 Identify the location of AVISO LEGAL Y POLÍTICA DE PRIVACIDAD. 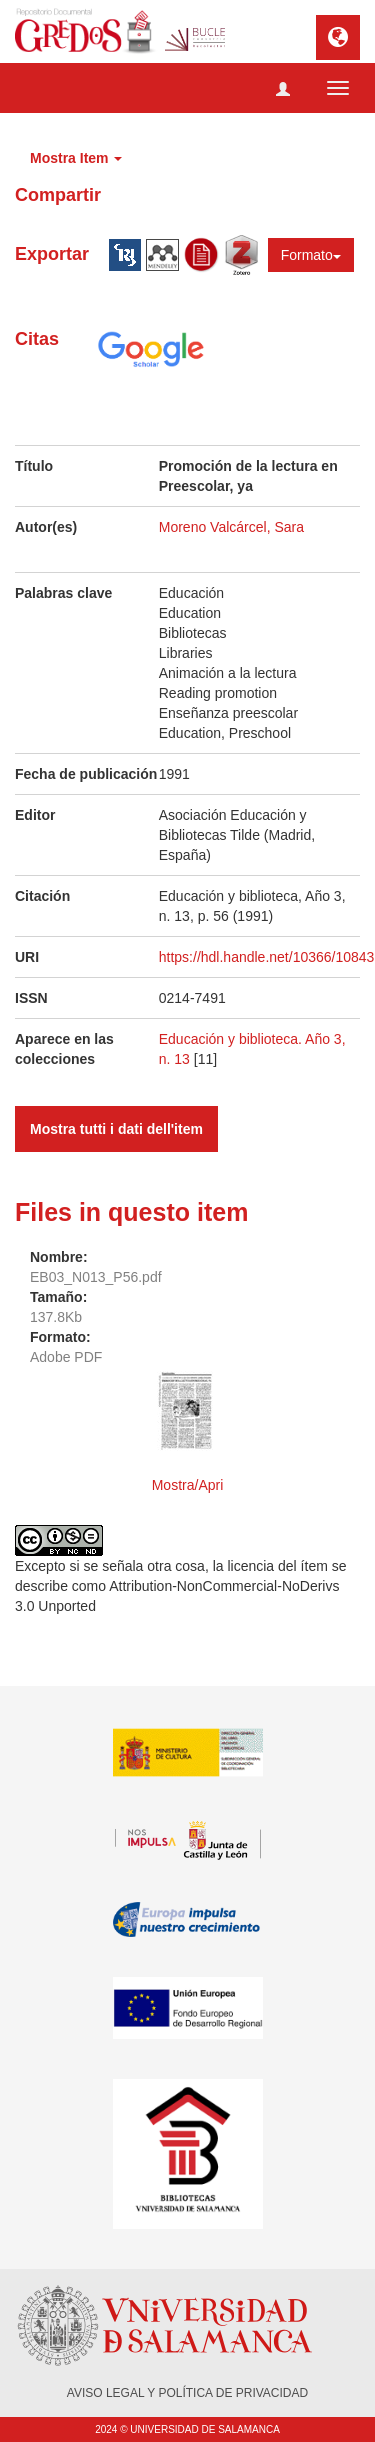
(187, 2393).